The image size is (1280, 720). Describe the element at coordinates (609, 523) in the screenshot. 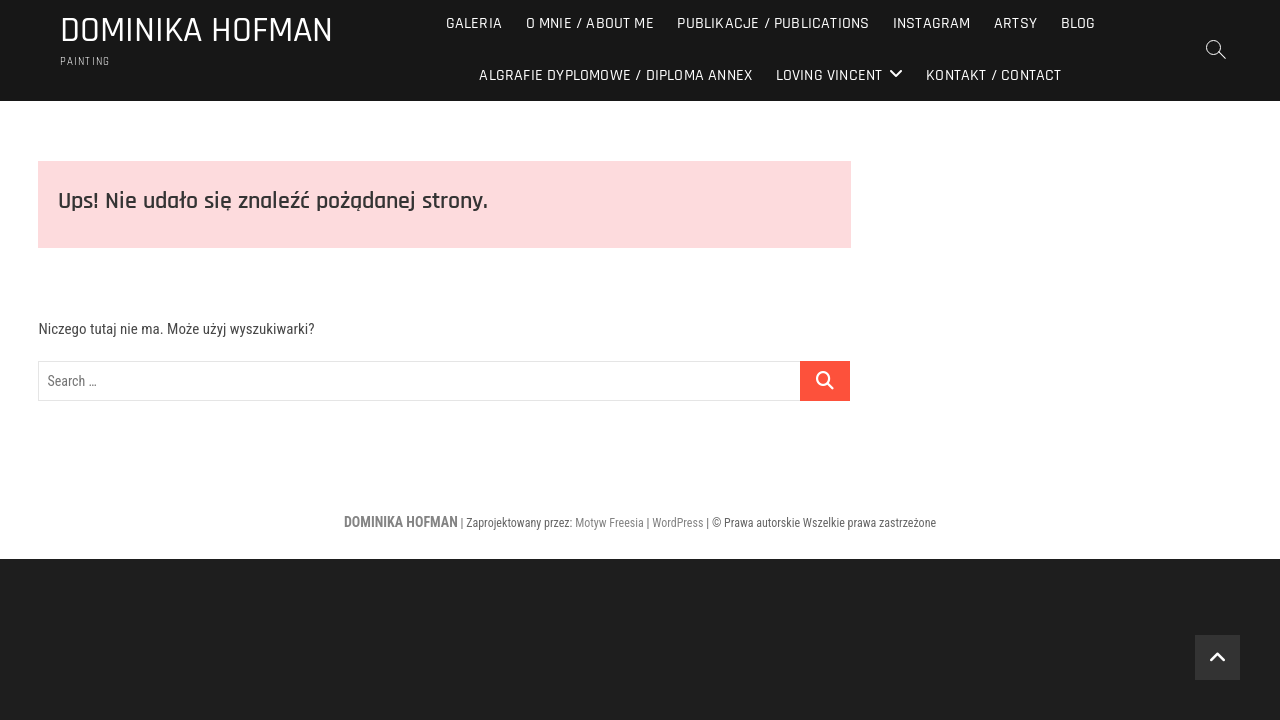

I see `Motyw Freesia` at that location.